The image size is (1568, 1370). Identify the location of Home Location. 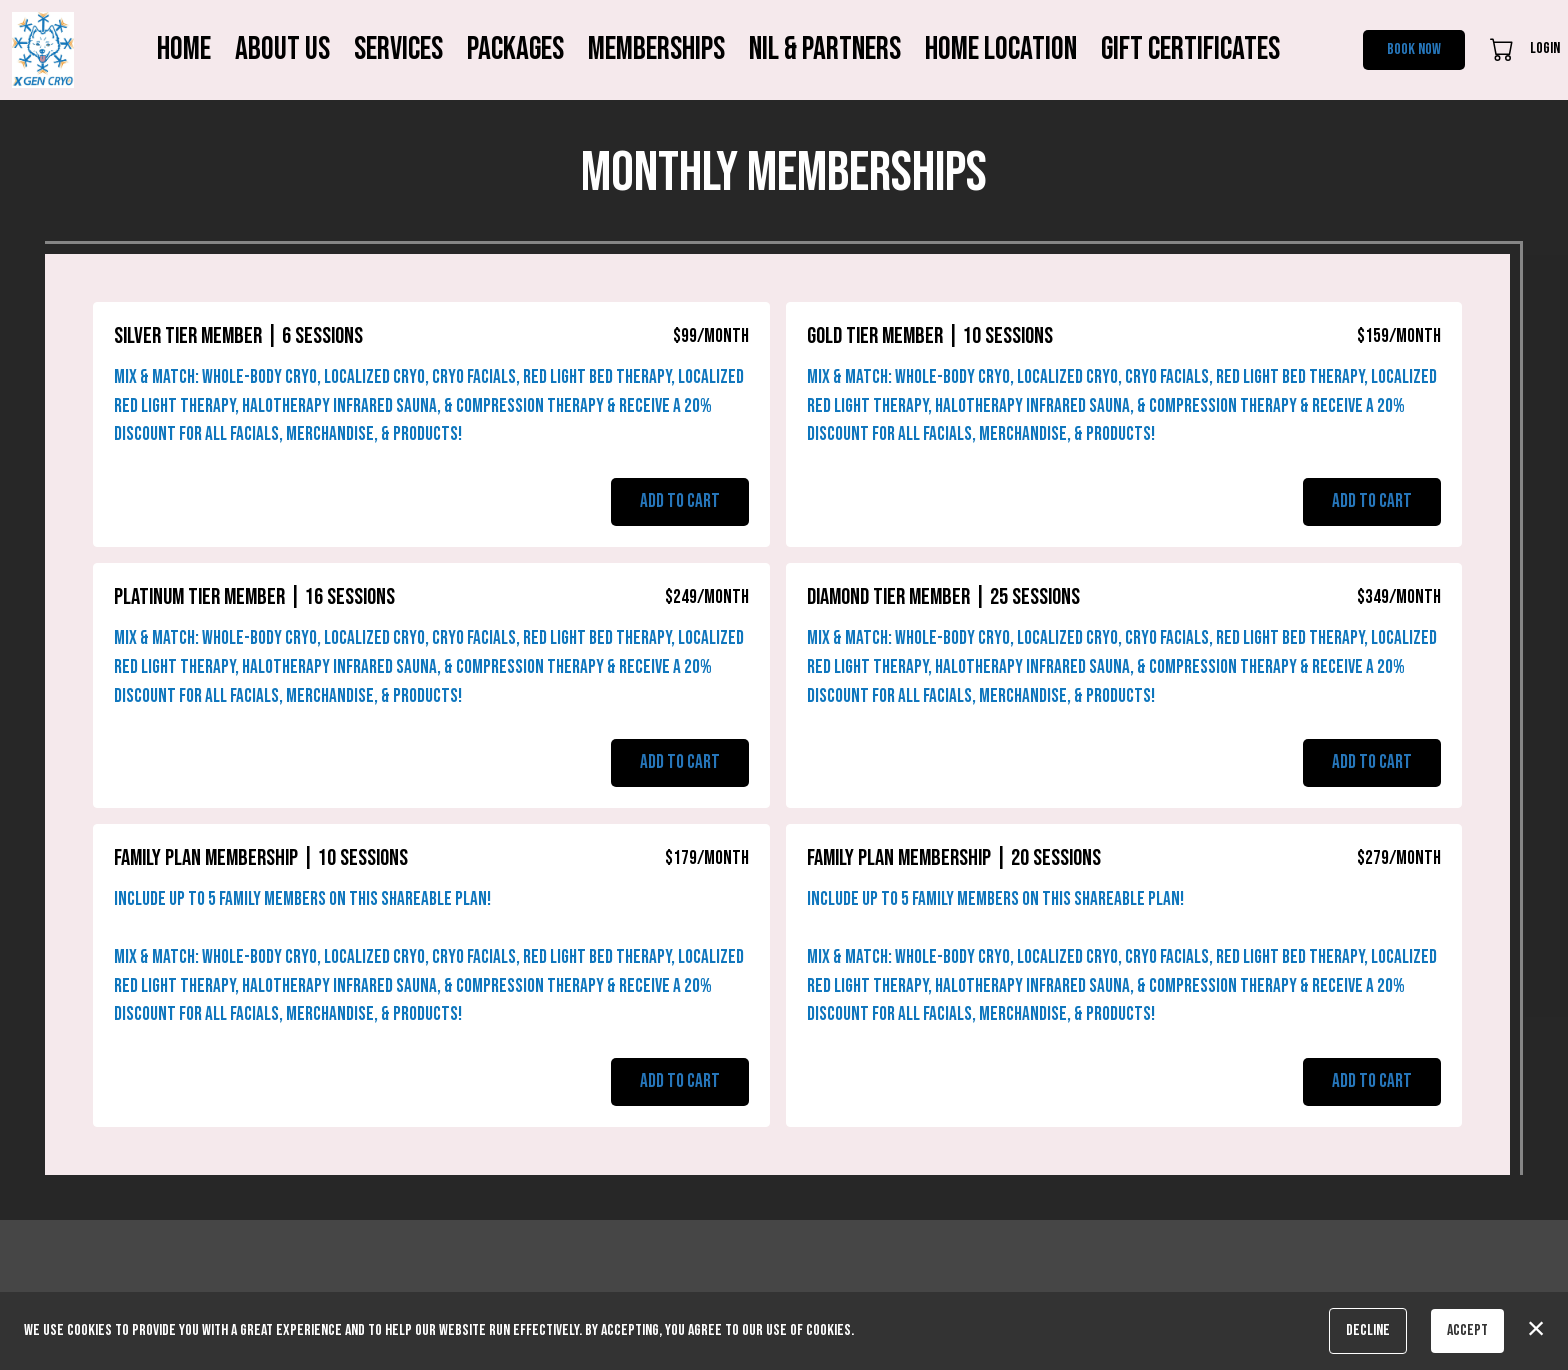
(1001, 49).